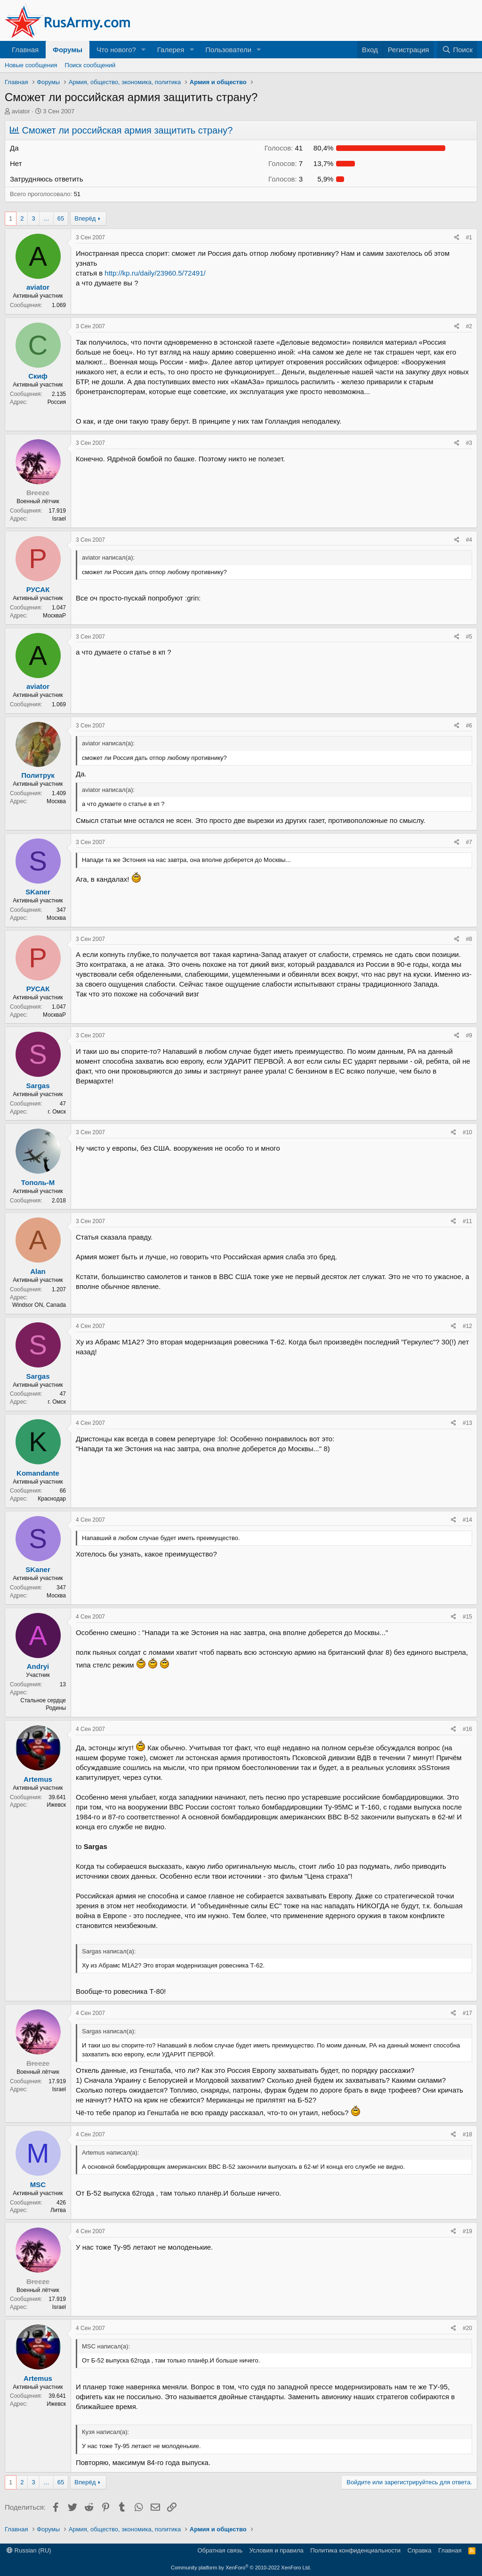 This screenshot has width=482, height=2576. Describe the element at coordinates (38, 589) in the screenshot. I see `РУСАК` at that location.